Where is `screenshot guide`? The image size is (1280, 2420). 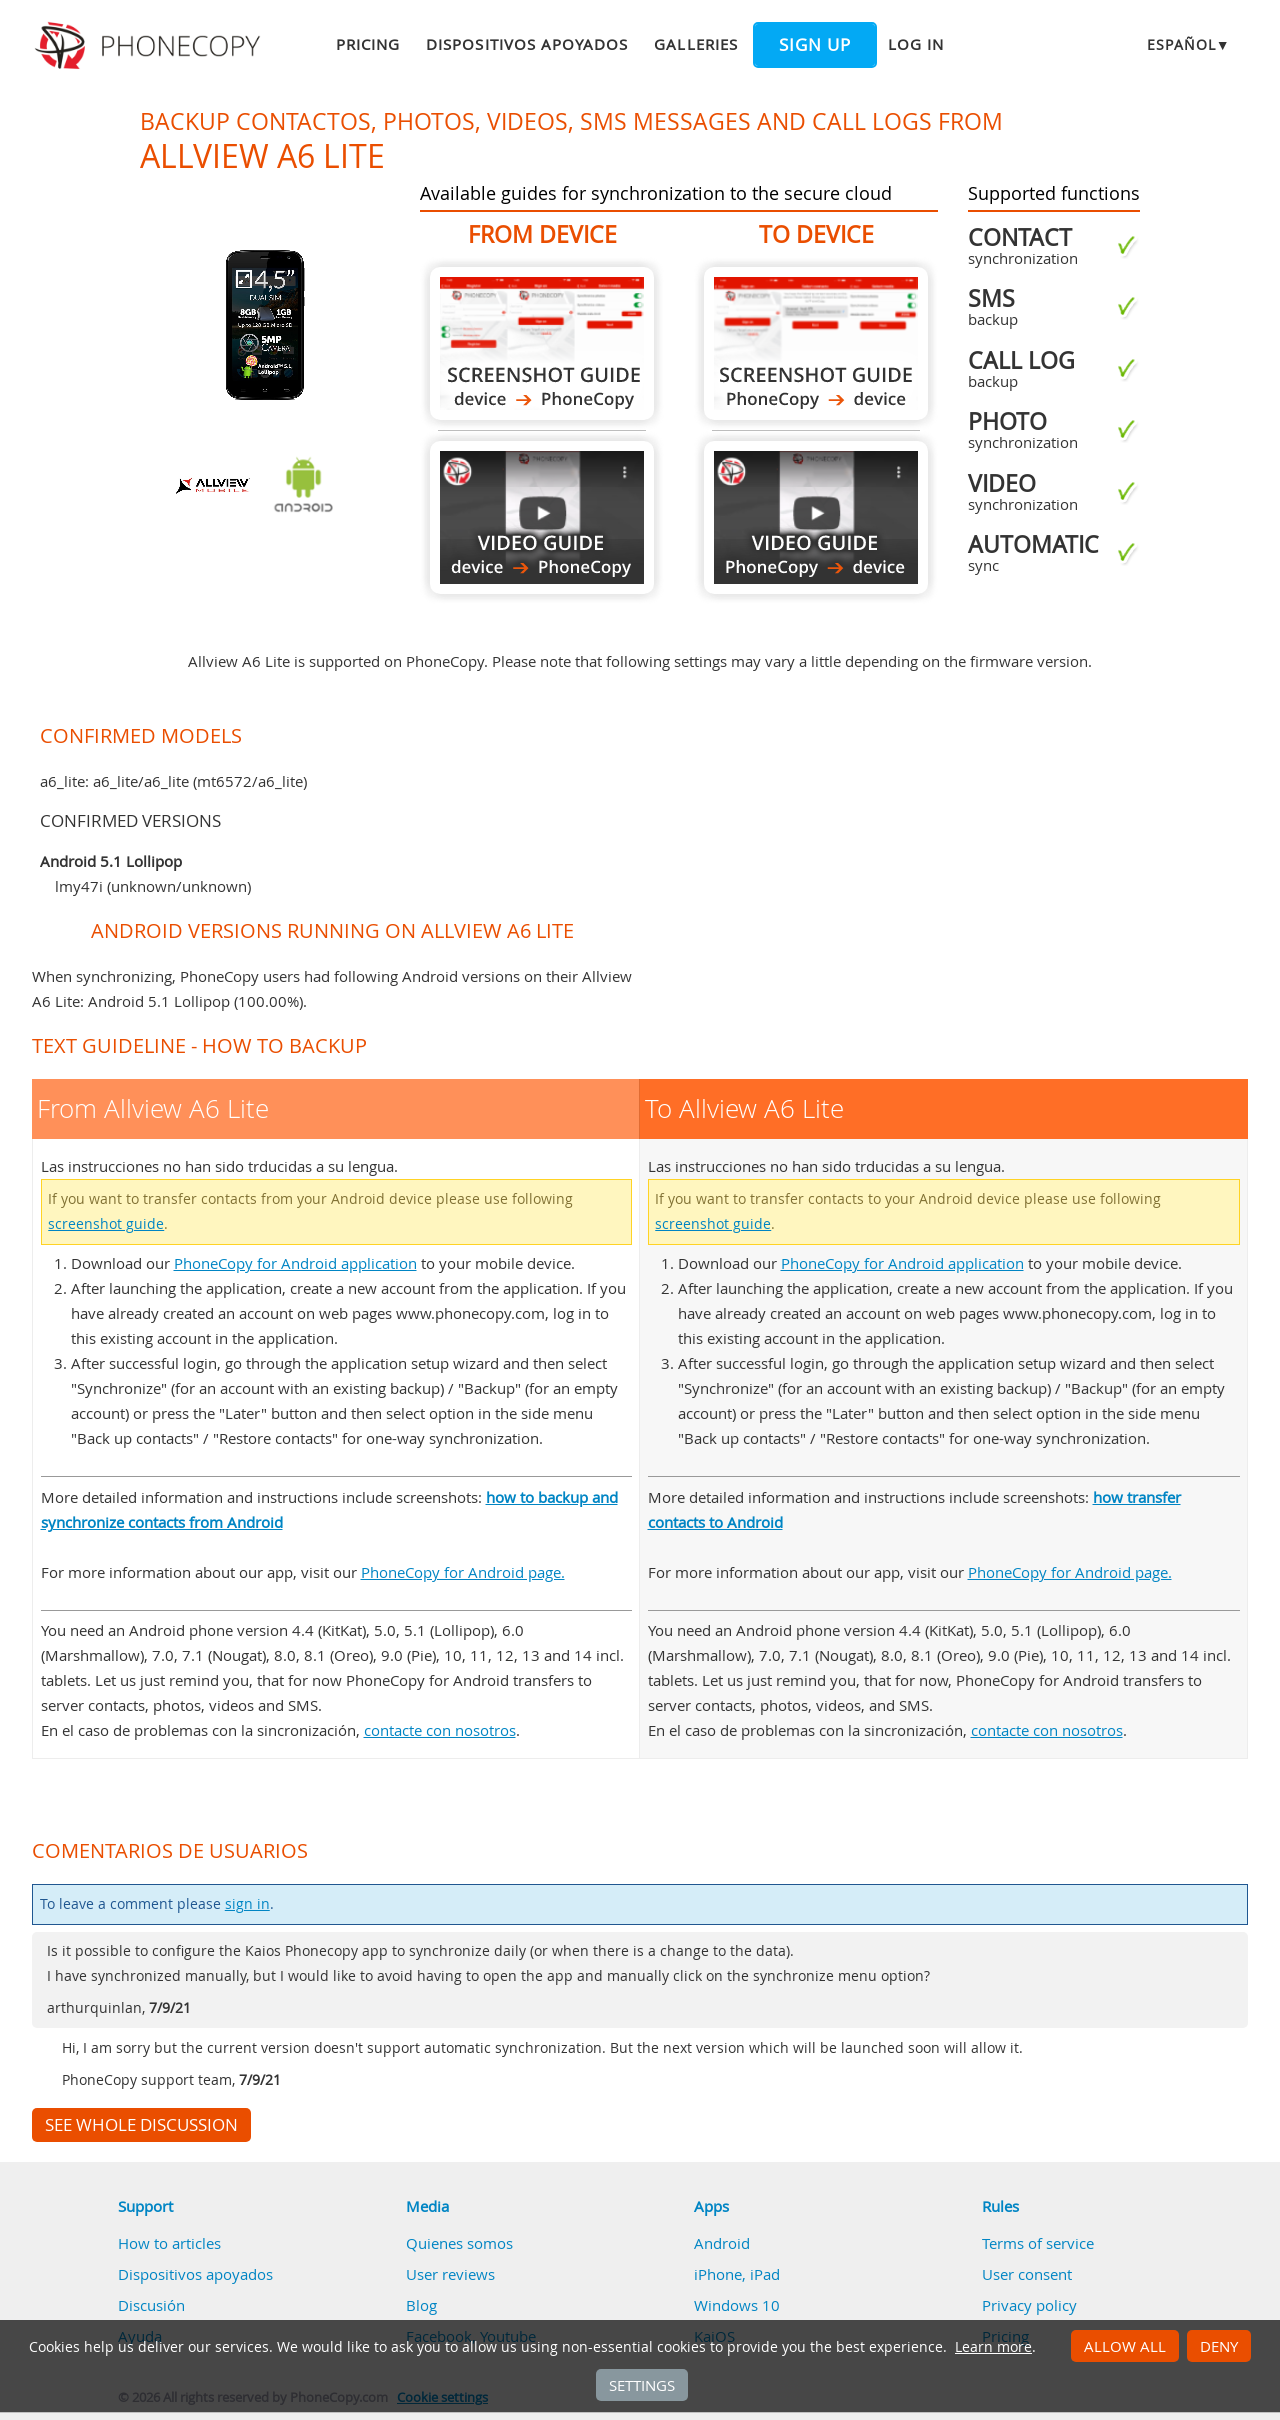 screenshot guide is located at coordinates (106, 1224).